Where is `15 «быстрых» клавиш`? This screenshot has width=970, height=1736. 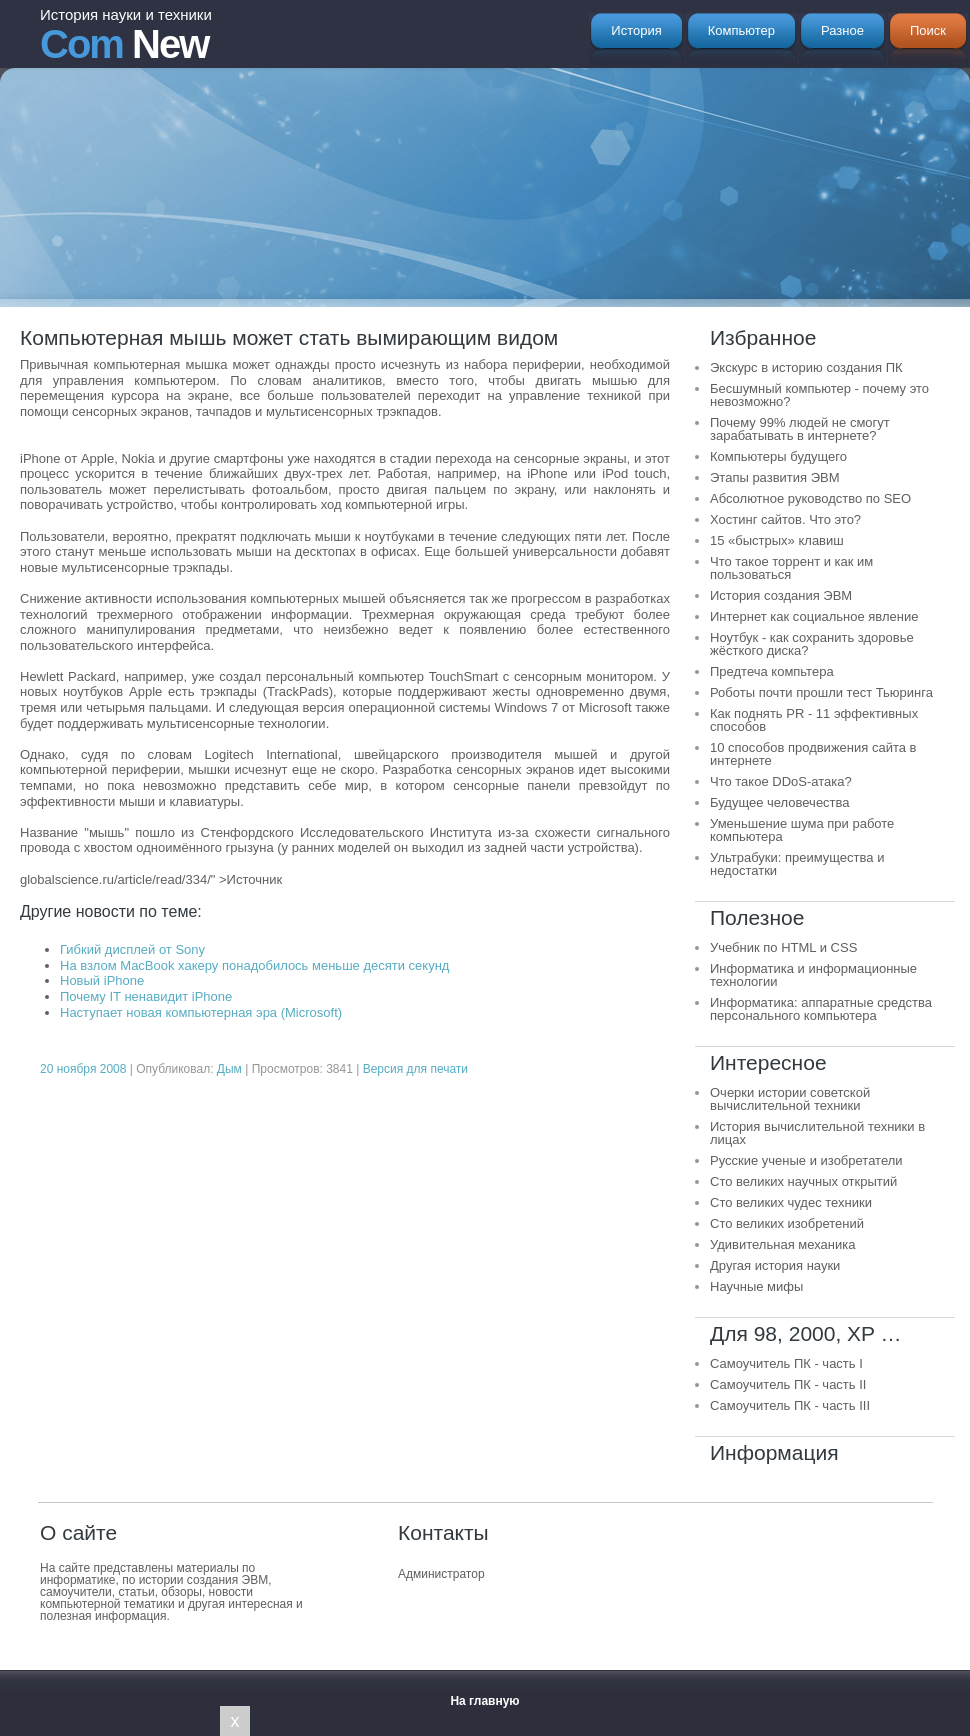 15 «быстрых» клавиш is located at coordinates (777, 540).